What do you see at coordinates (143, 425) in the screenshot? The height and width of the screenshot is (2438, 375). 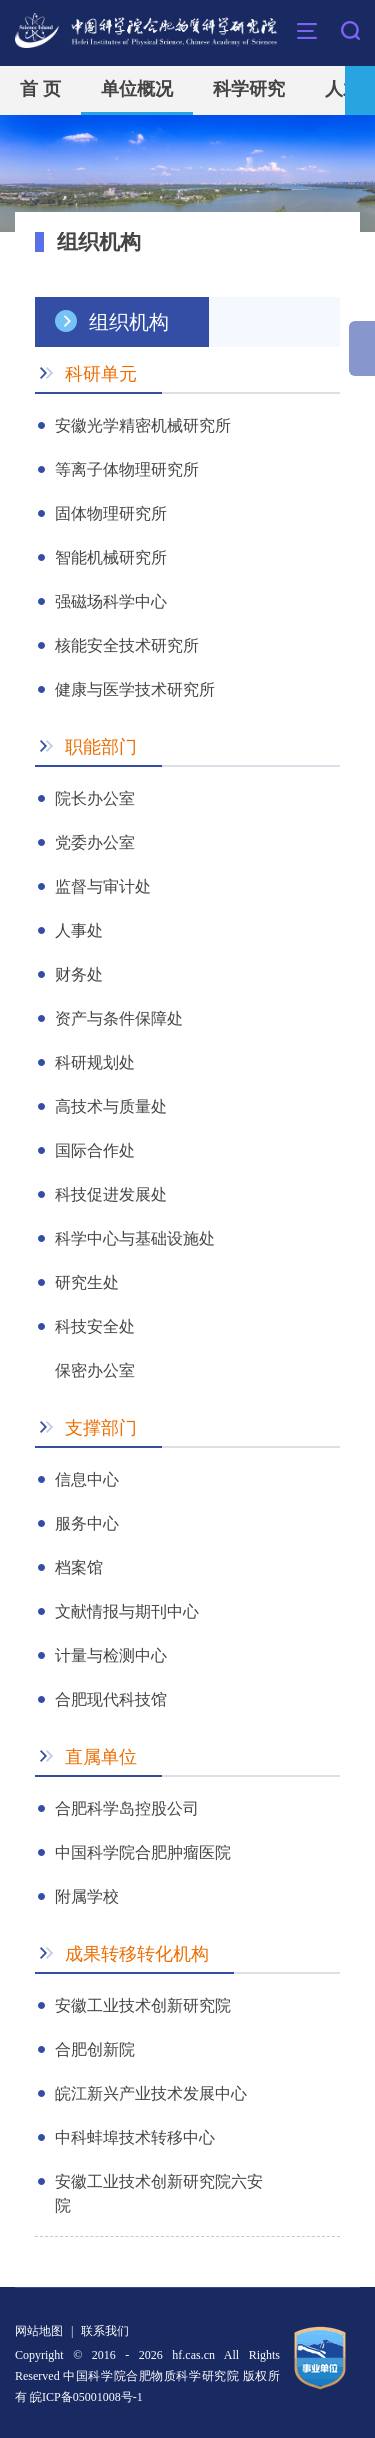 I see `安徽光学精密机械研究所` at bounding box center [143, 425].